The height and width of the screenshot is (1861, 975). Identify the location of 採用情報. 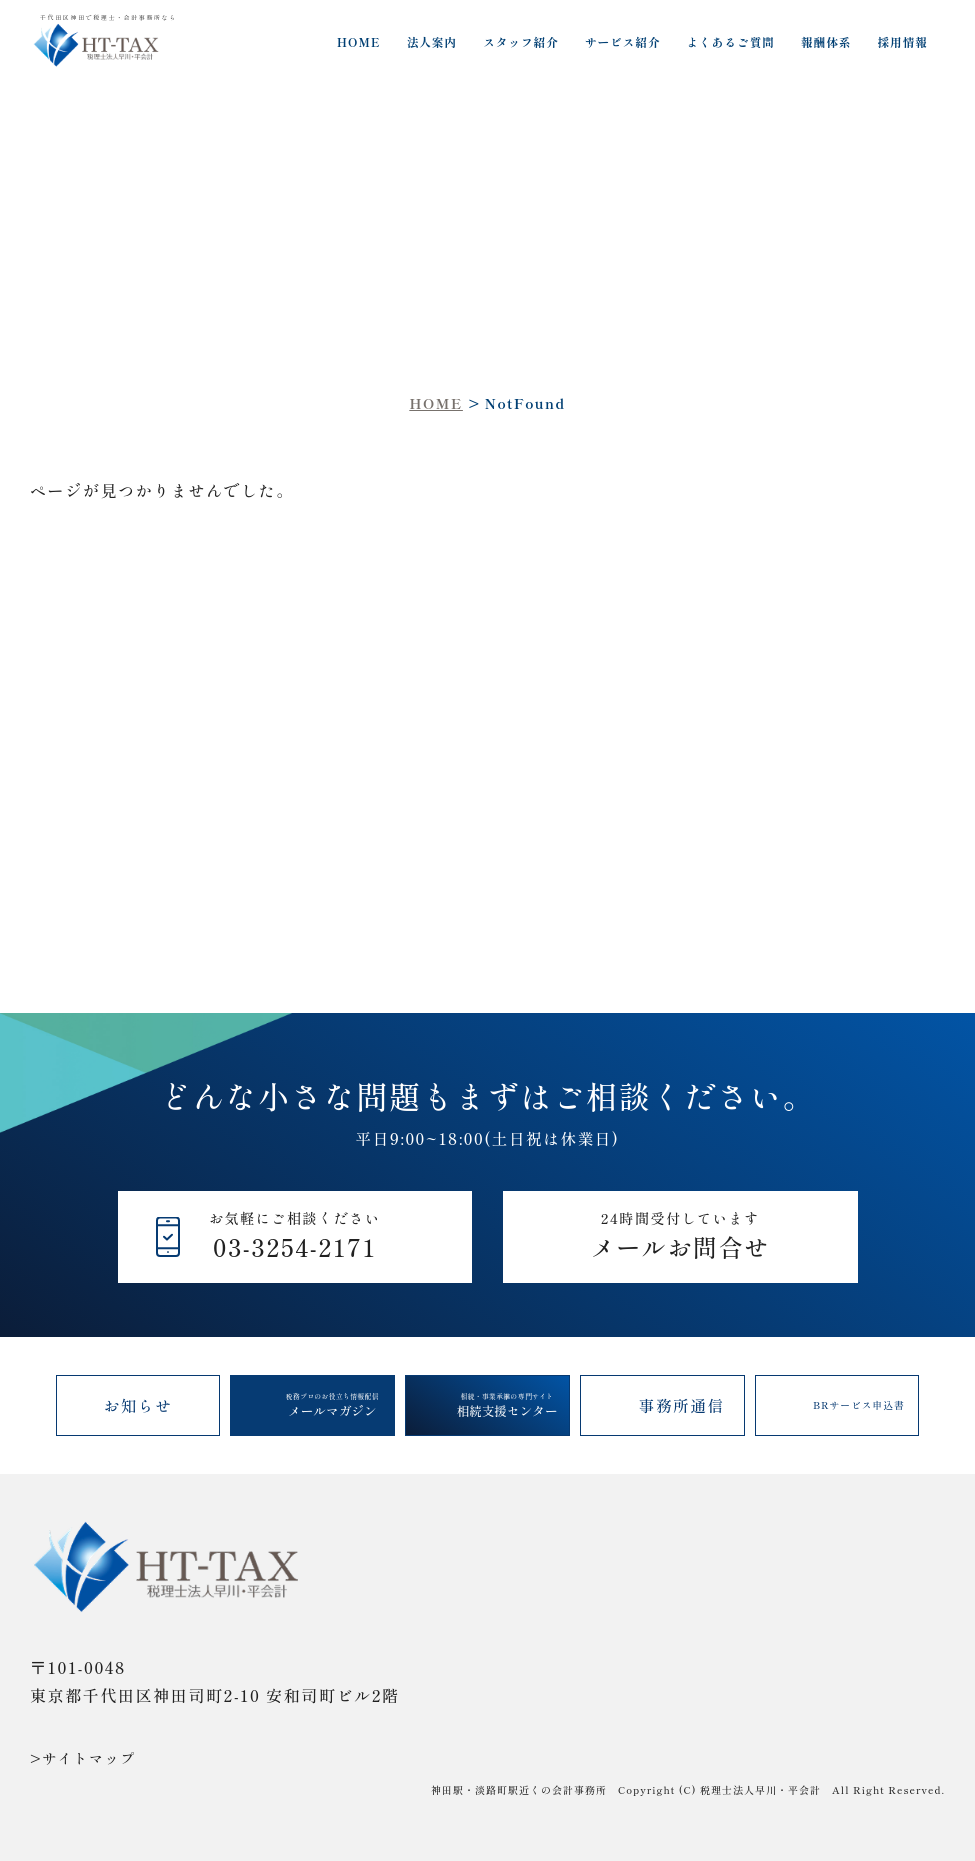
(903, 41).